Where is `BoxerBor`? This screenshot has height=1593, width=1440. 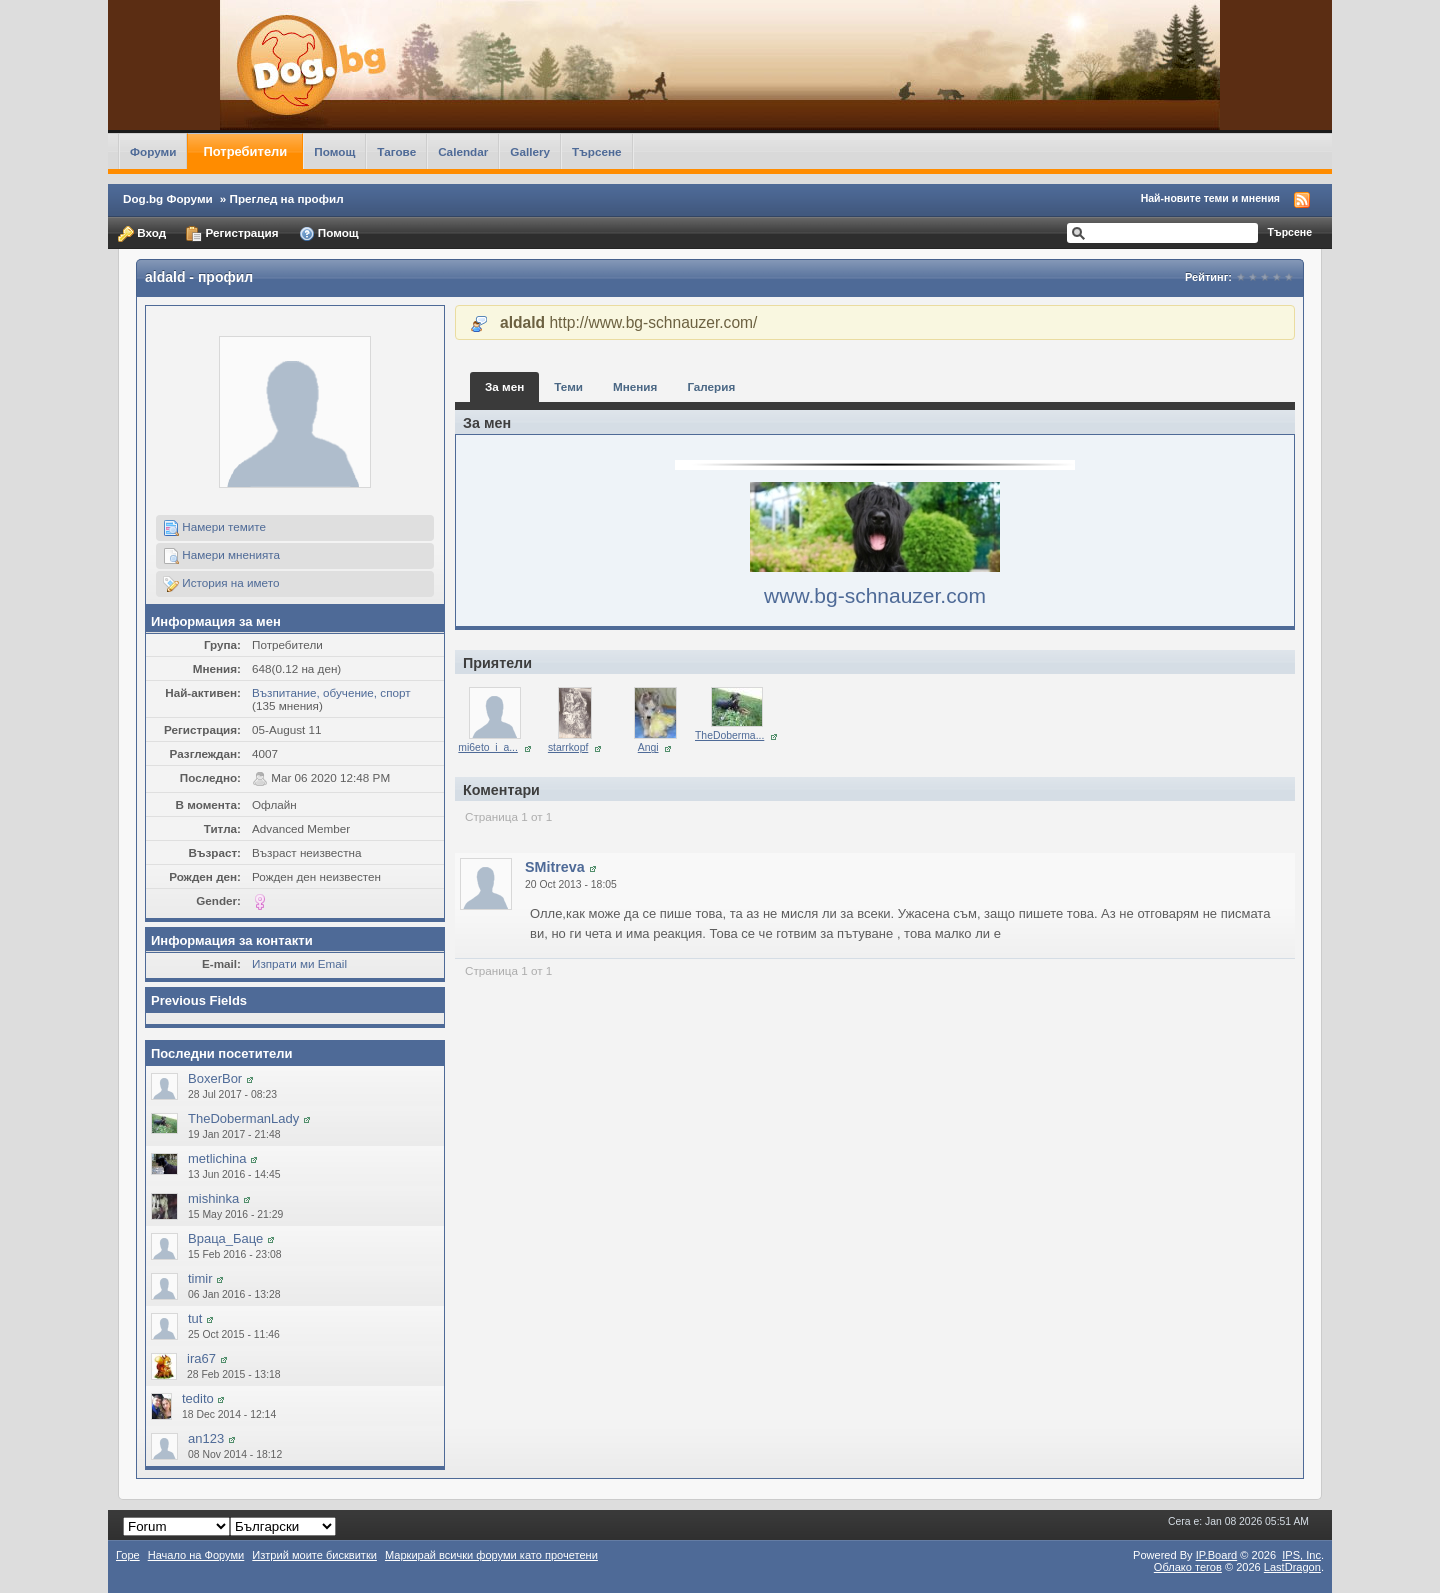
BoxerBor is located at coordinates (215, 1078).